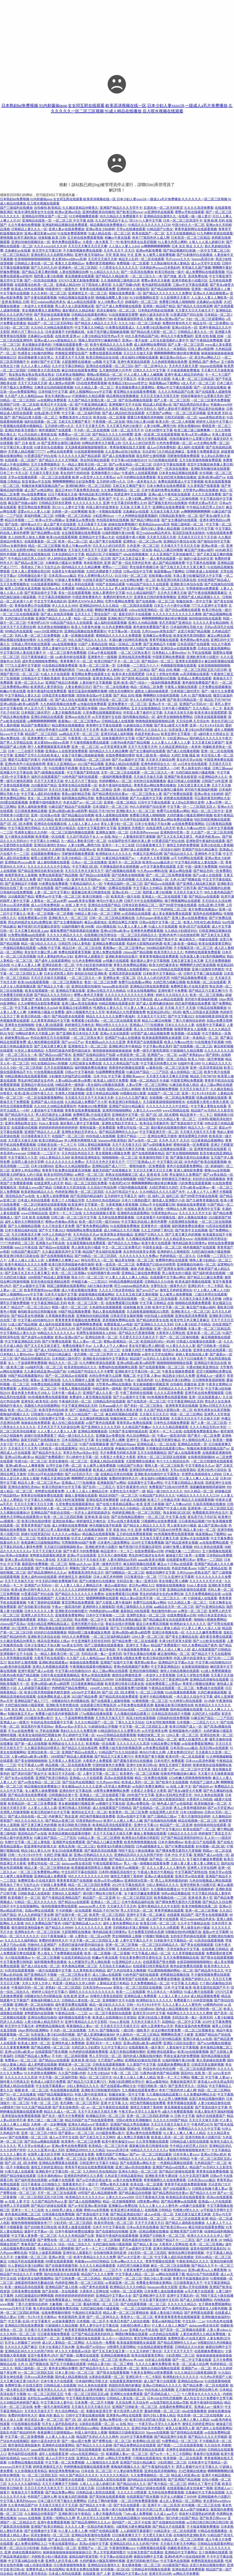 This screenshot has width=234, height=2576. I want to click on 天天插天天干天天日天天操, so click(180, 545).